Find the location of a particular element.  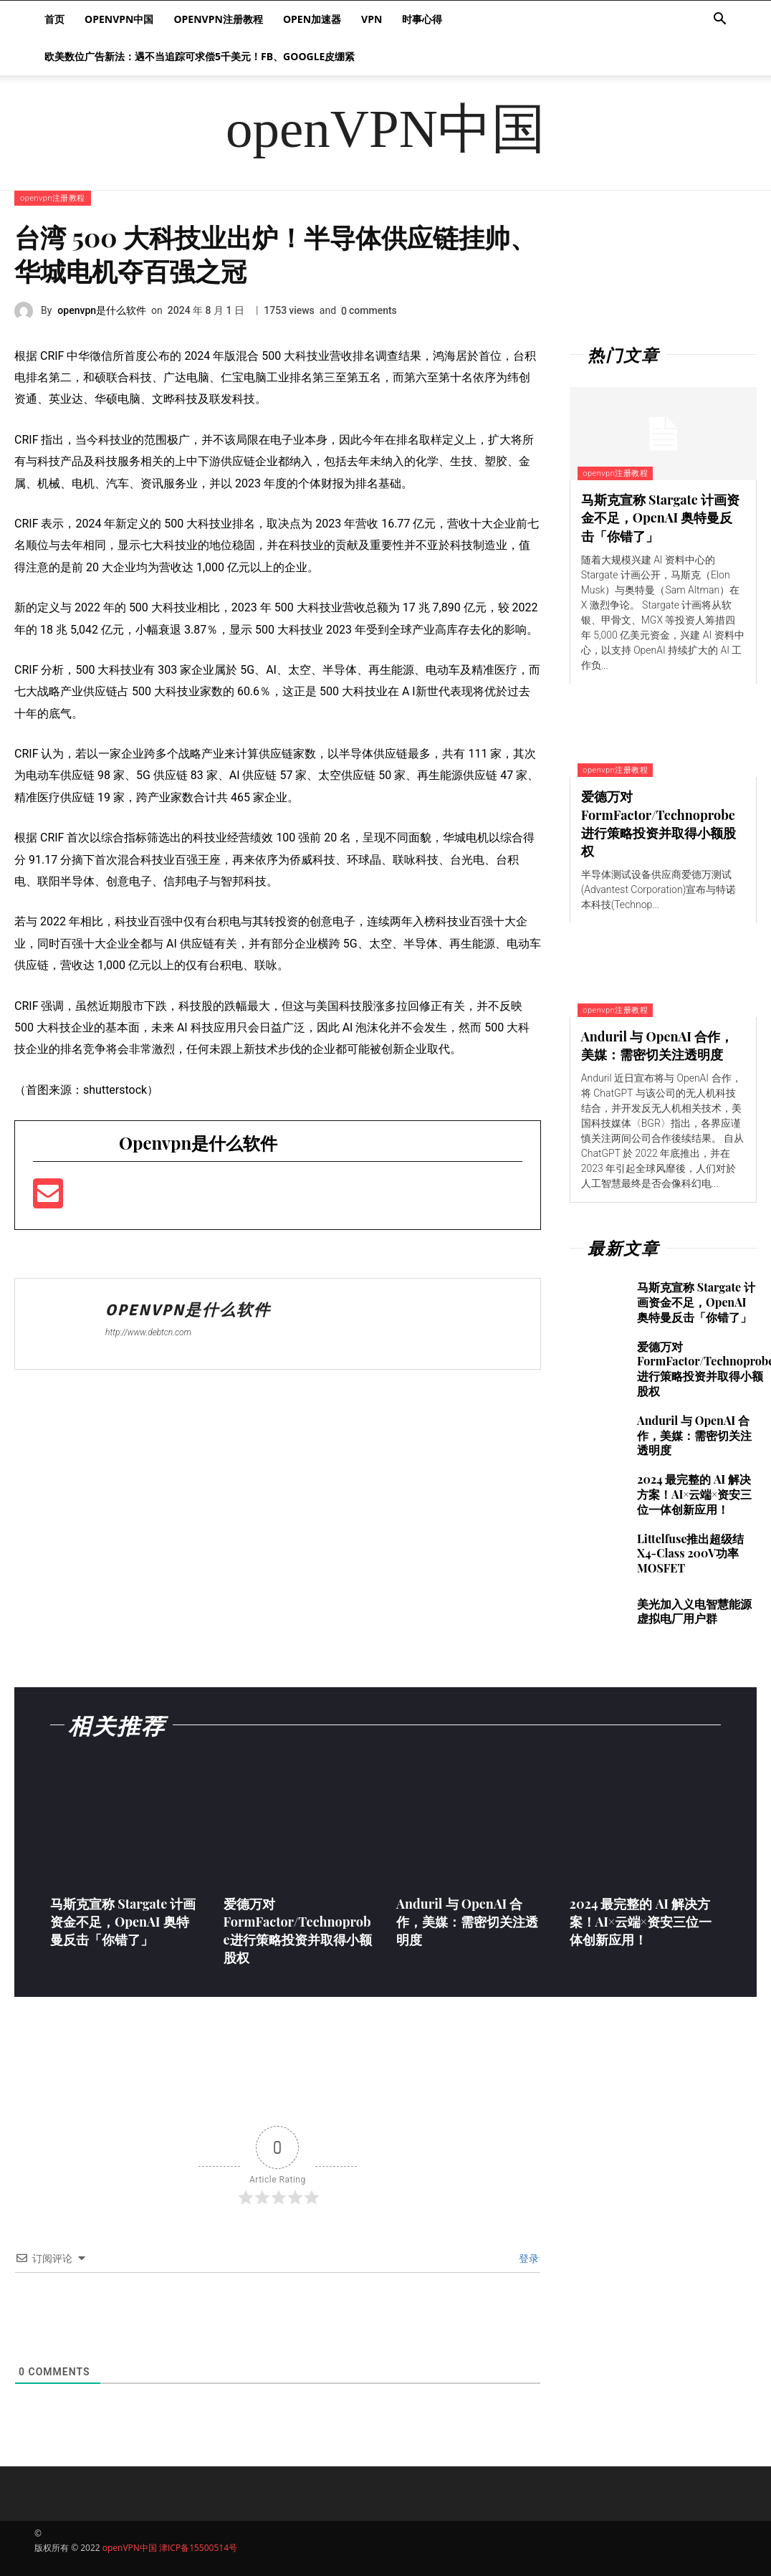

欧美数位广告新法：遇不当追踪可求偿5千美元！FB、Google皮绷紧 is located at coordinates (199, 56).